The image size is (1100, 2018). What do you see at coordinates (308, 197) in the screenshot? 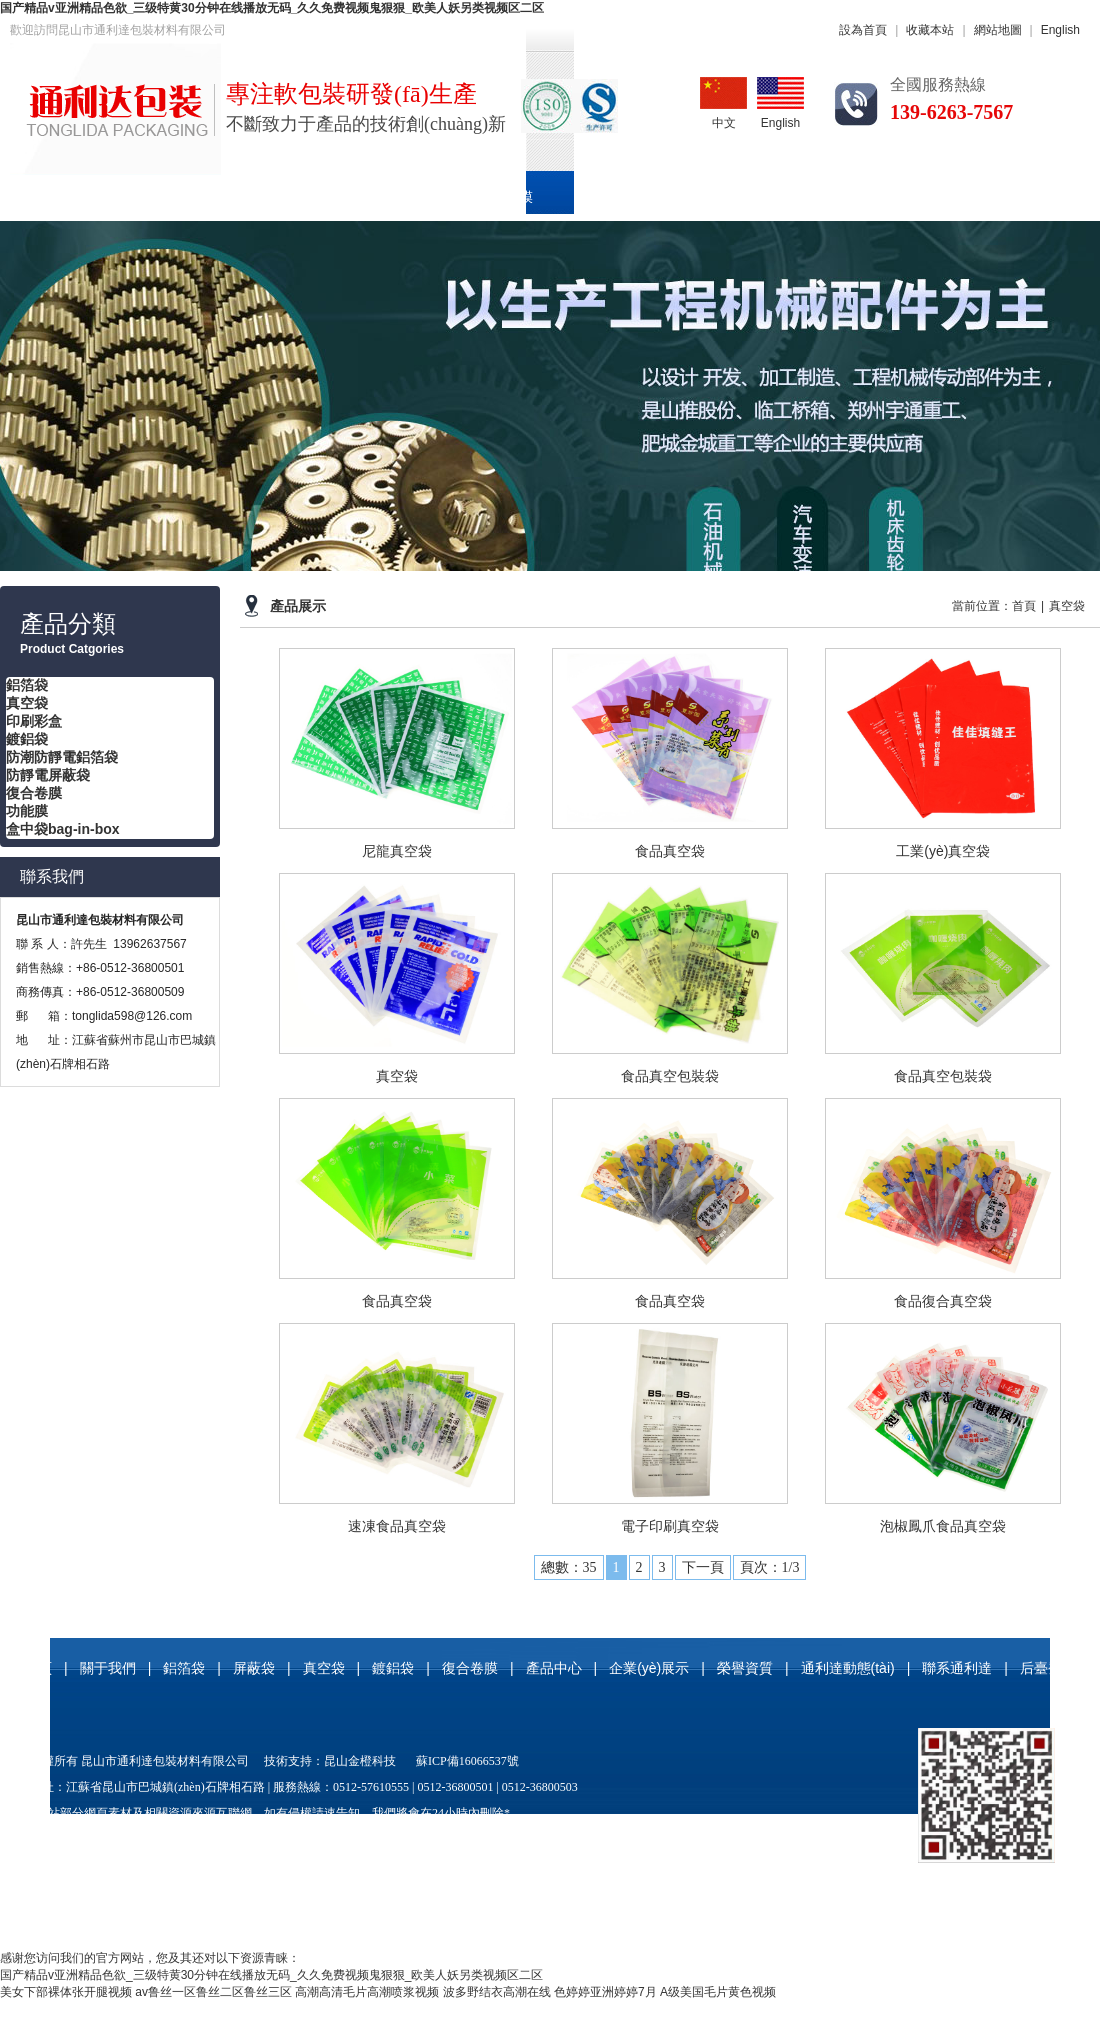
I see `真空袋` at bounding box center [308, 197].